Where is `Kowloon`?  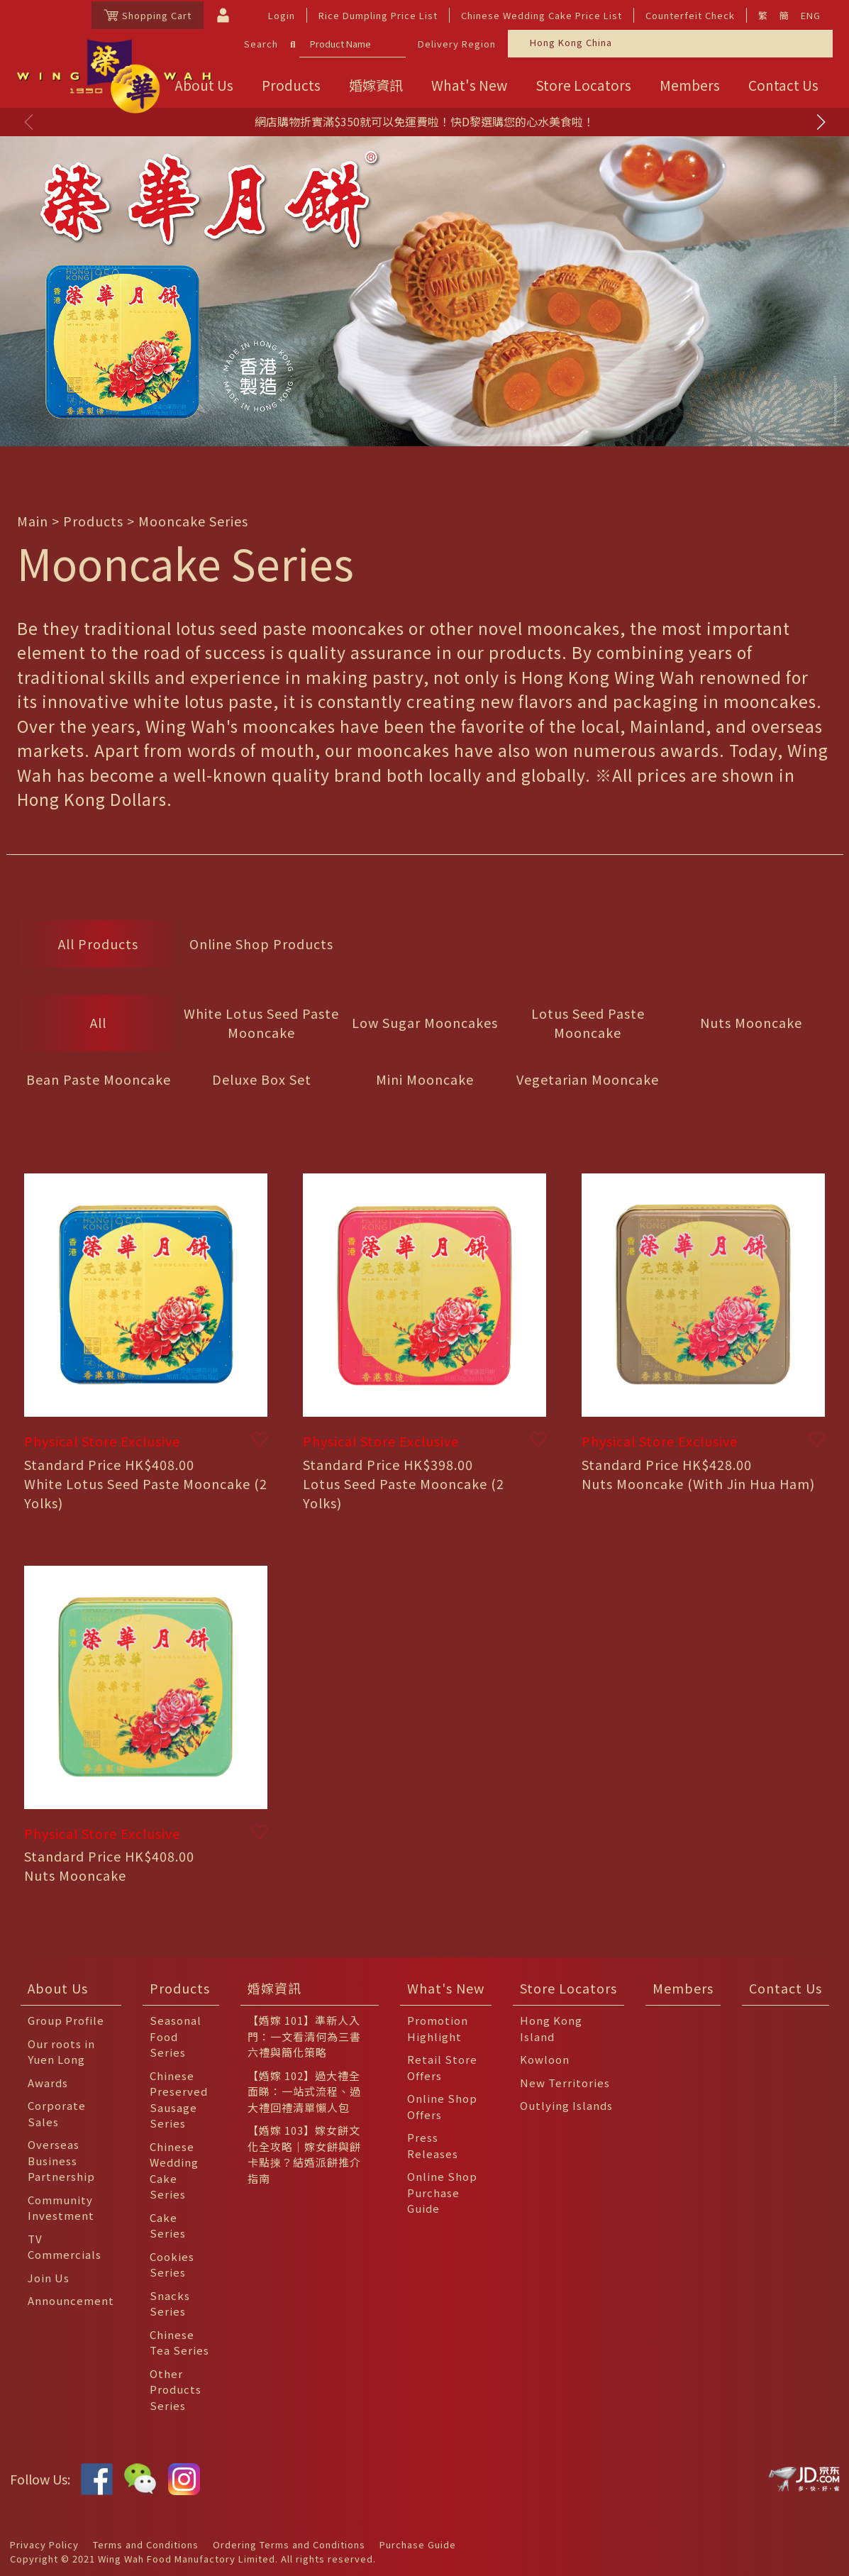 Kowloon is located at coordinates (545, 2059).